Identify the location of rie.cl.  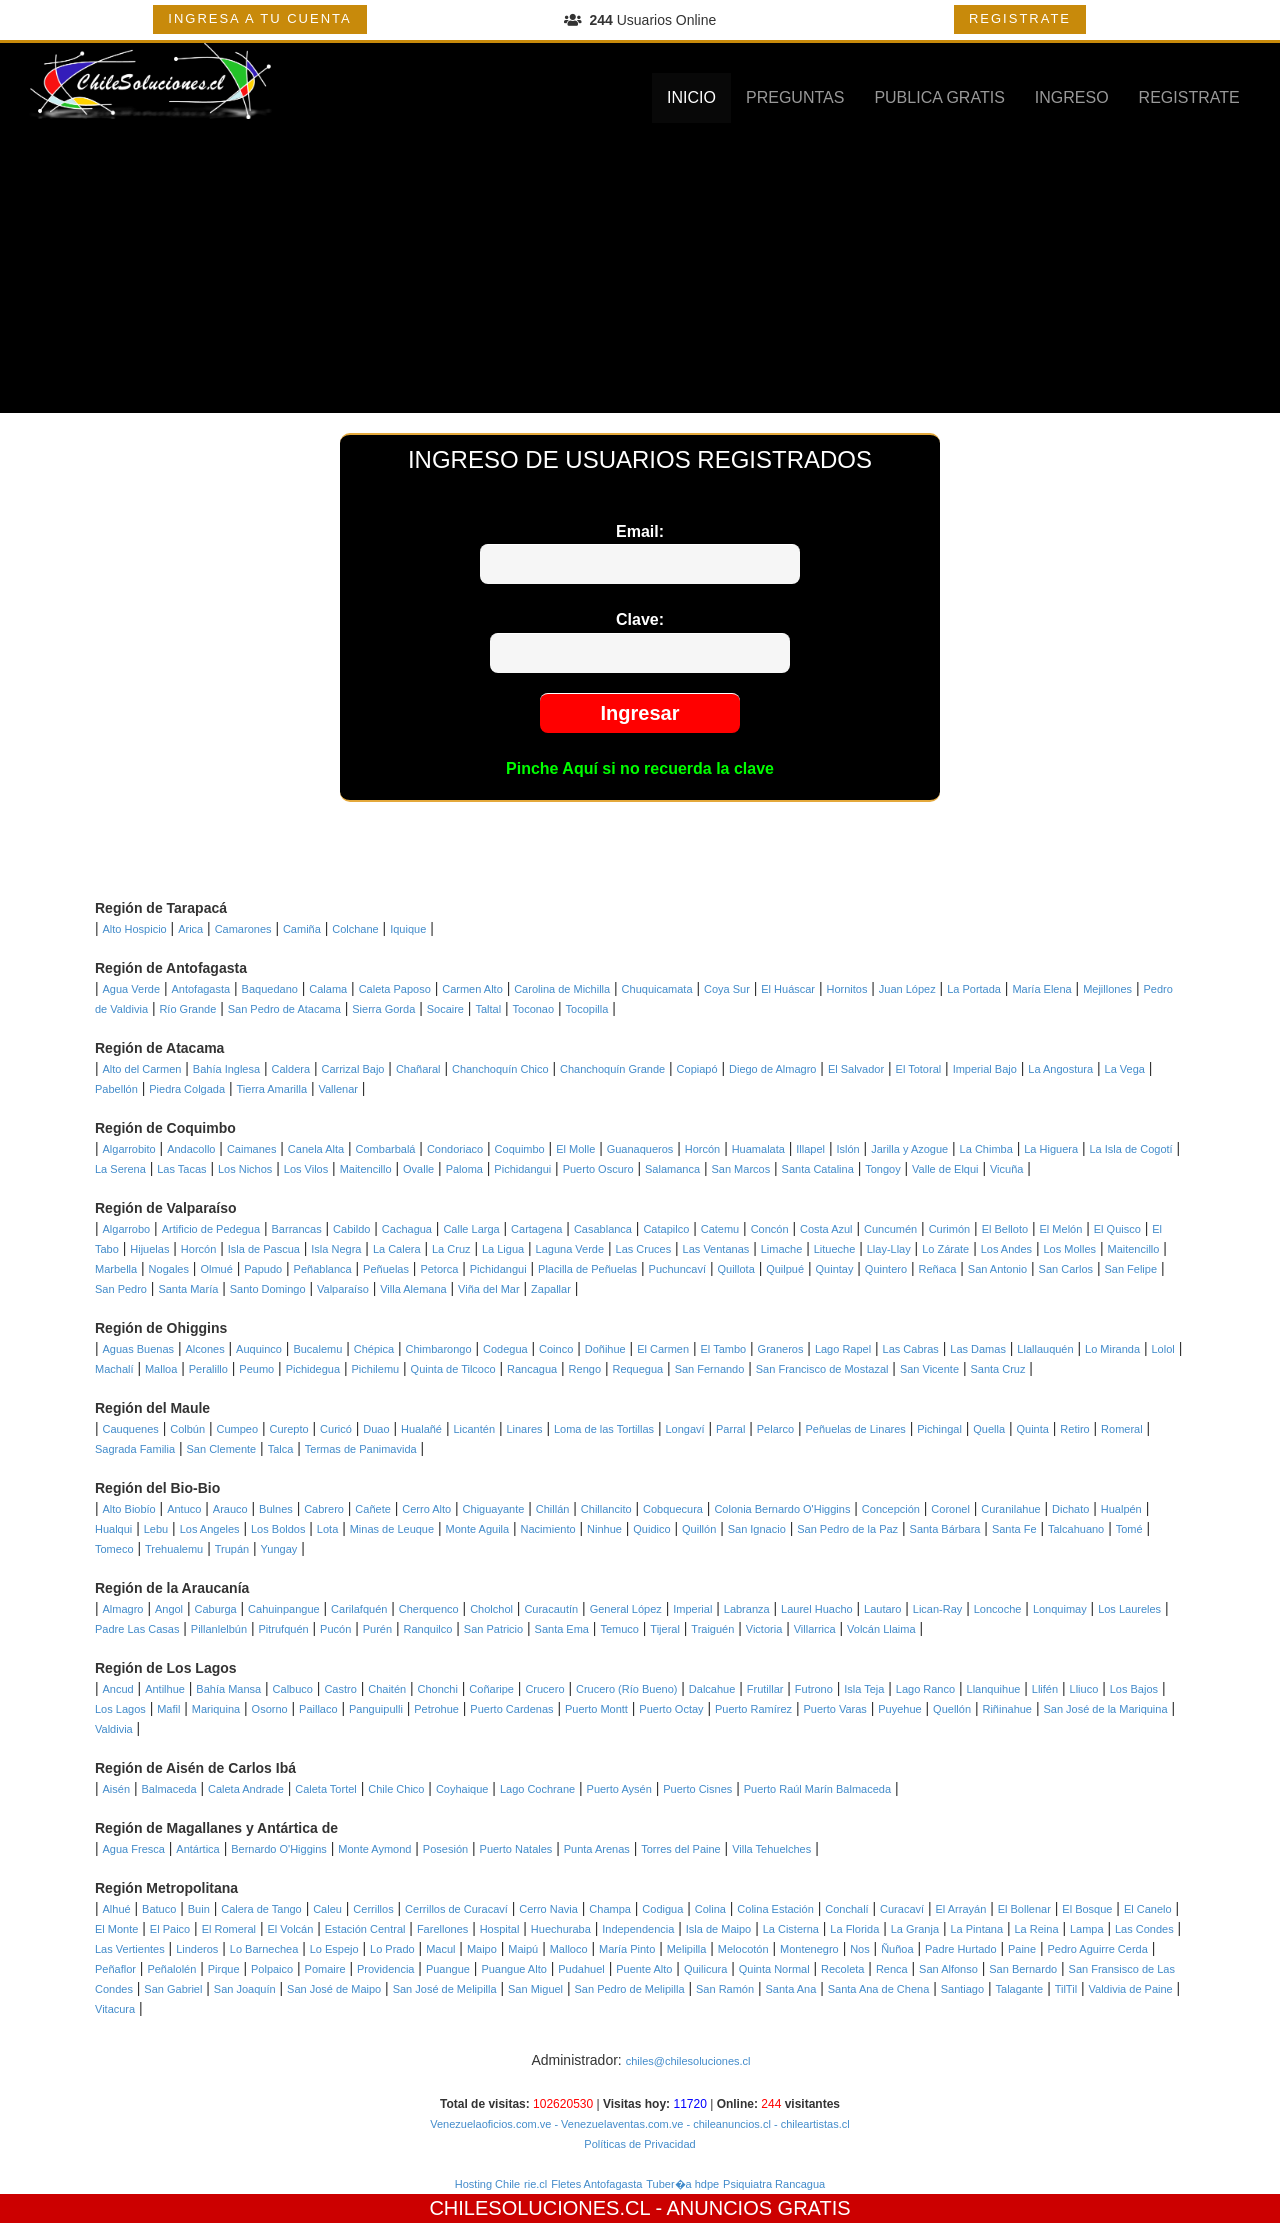
(535, 2184).